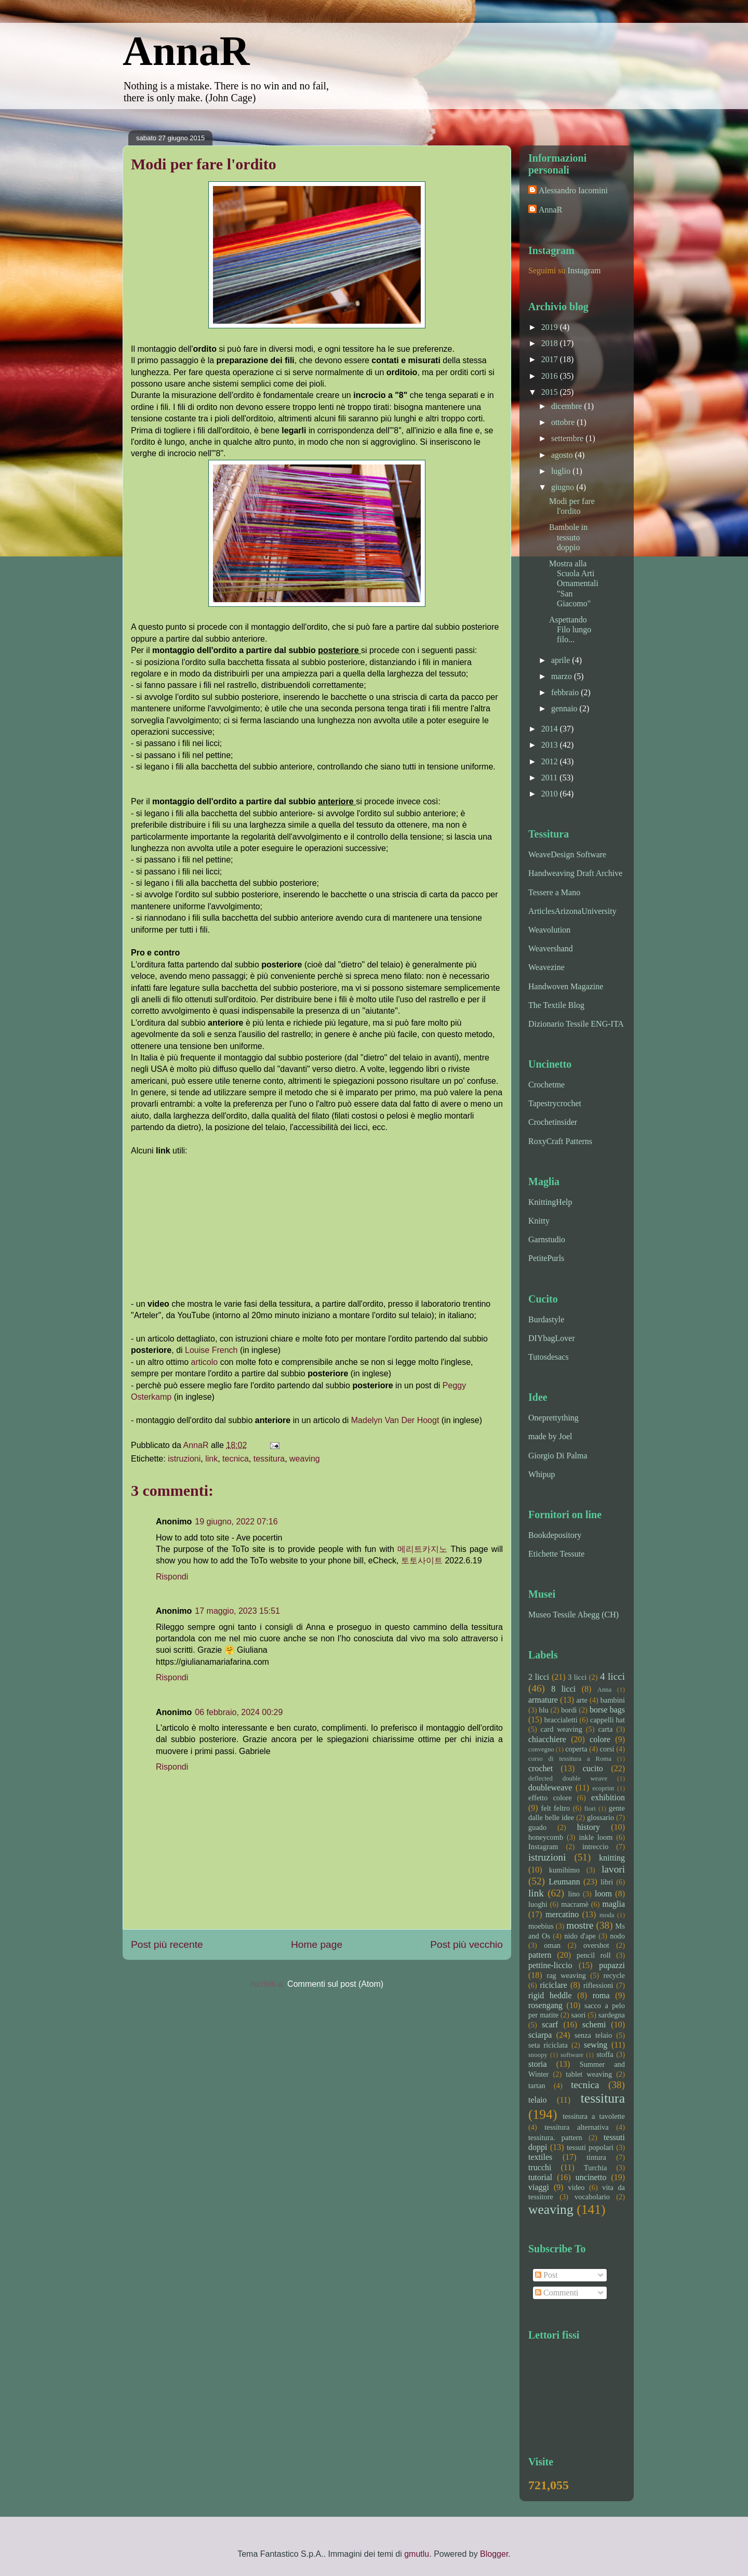 This screenshot has height=2576, width=748. What do you see at coordinates (566, 692) in the screenshot?
I see `febbraio` at bounding box center [566, 692].